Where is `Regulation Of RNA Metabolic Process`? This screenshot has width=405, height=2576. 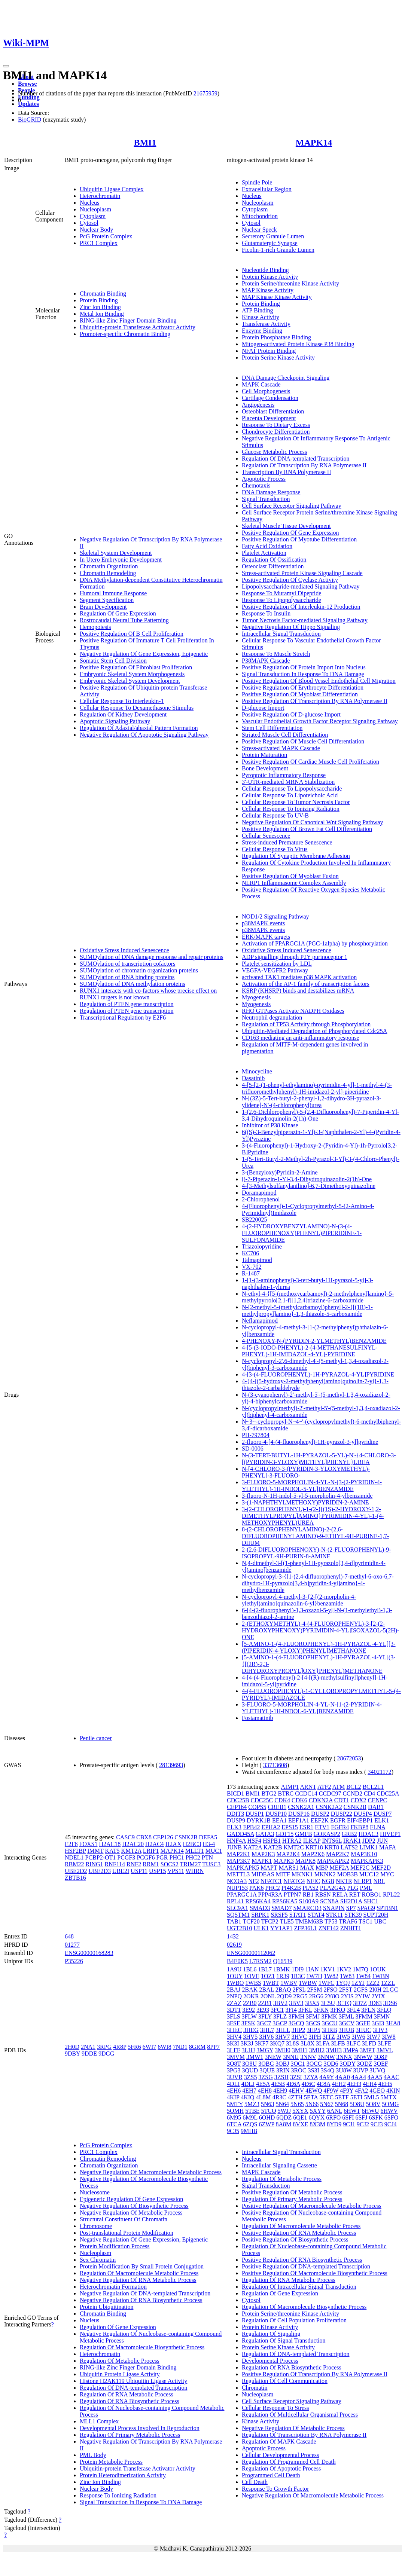
Regulation Of RNA Metabolic Process is located at coordinates (126, 2394).